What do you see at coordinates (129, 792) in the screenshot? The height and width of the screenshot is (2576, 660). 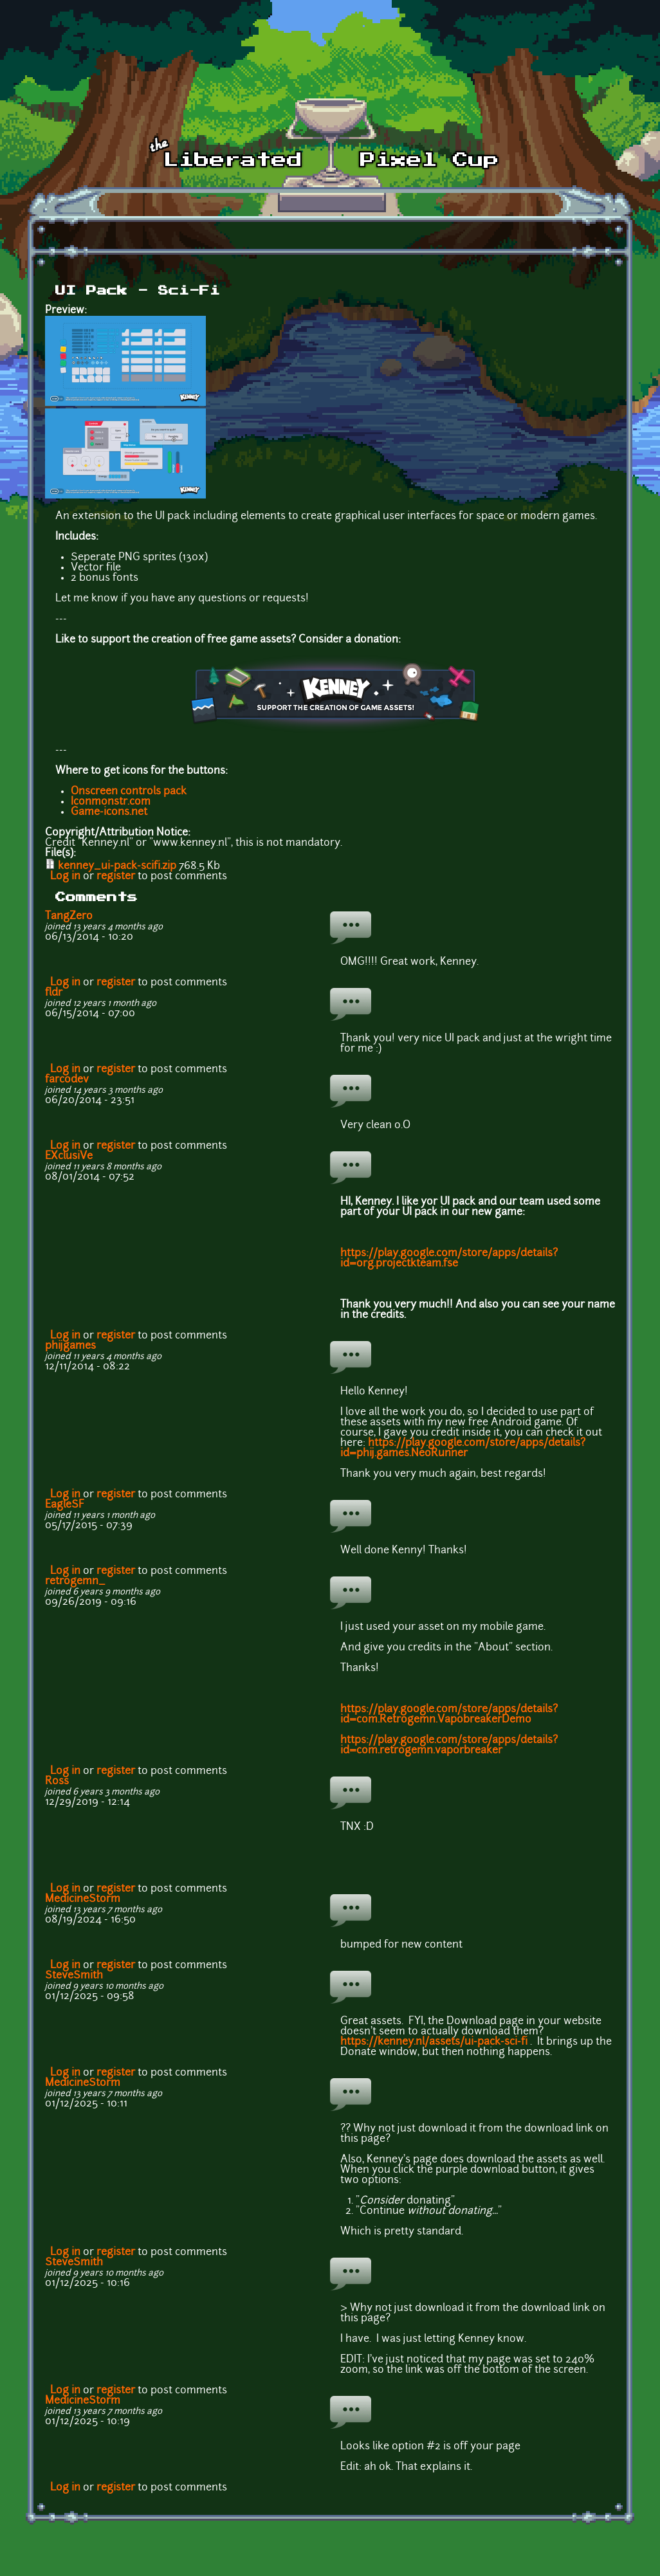 I see `Onscreen controls pack` at bounding box center [129, 792].